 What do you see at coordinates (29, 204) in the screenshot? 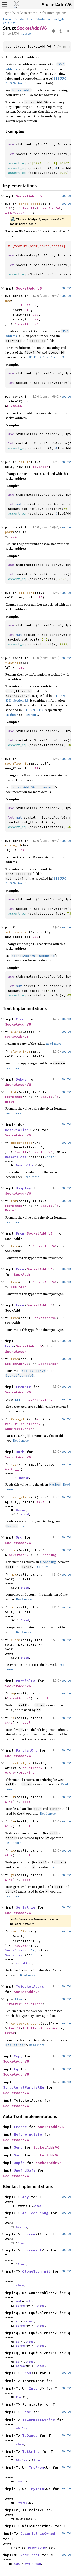
I see `parse_ascii` at bounding box center [29, 204].